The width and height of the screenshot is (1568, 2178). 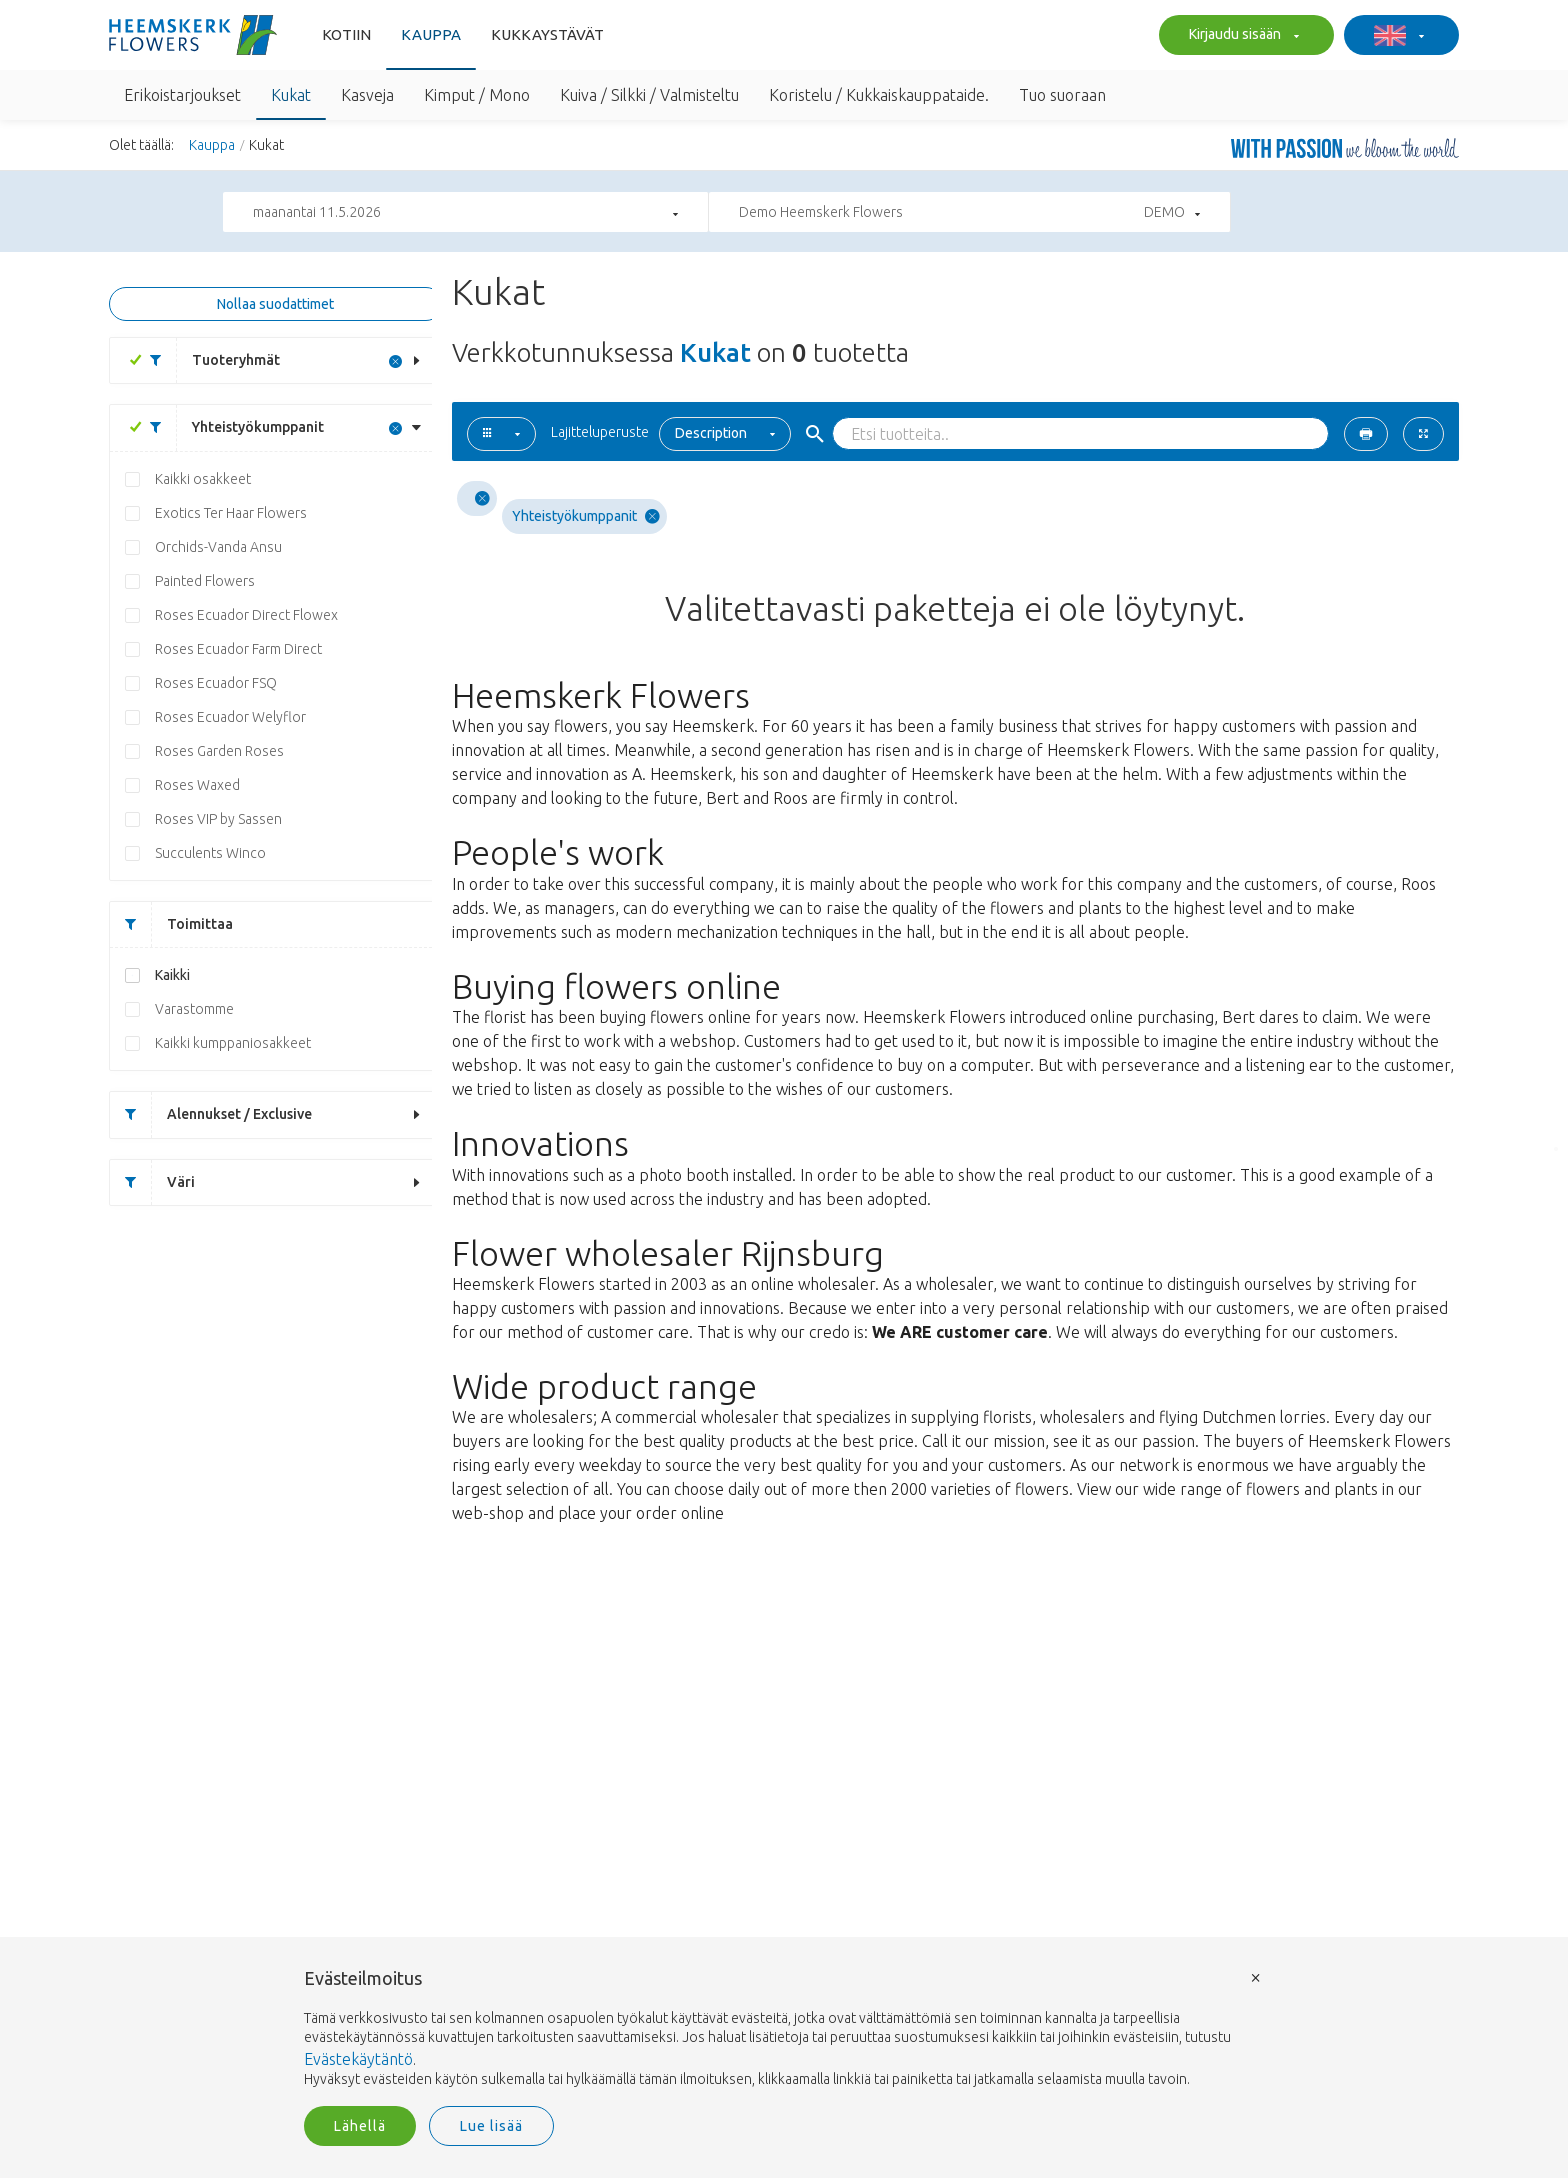 I want to click on Lue lisää [button], so click(x=491, y=2126).